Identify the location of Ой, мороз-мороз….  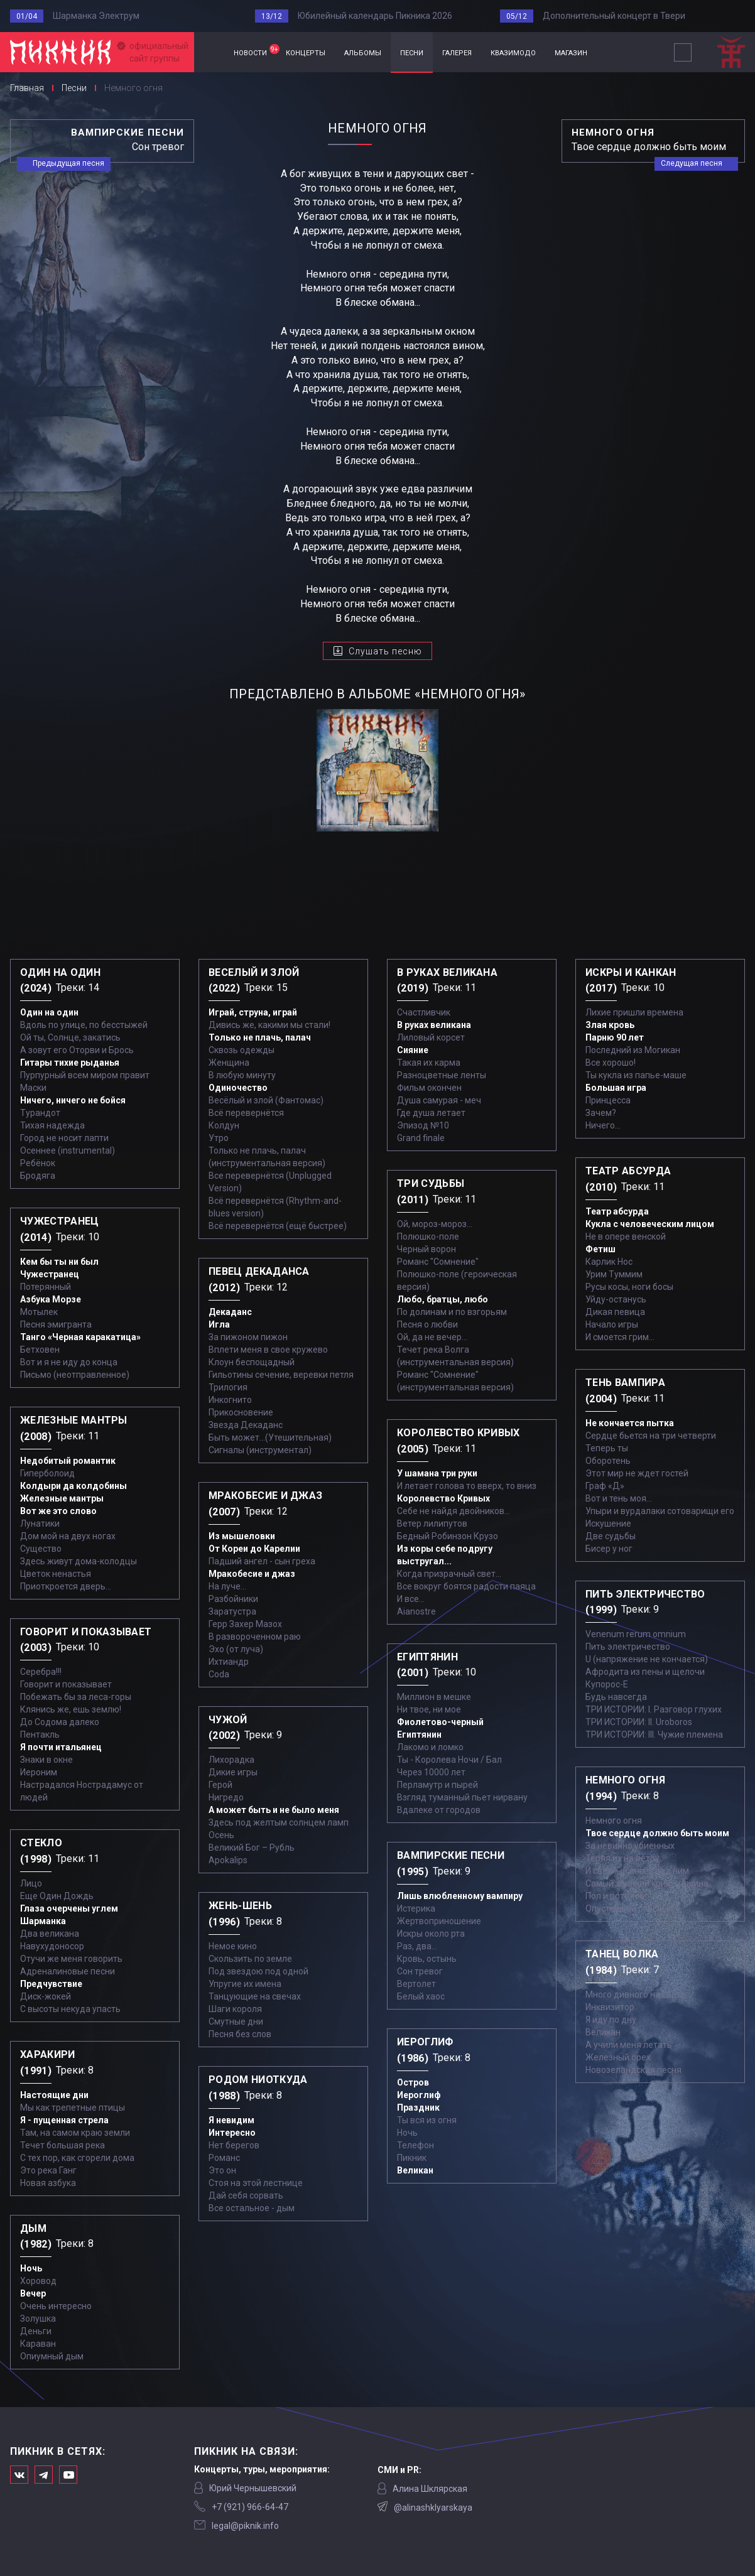
(434, 1224).